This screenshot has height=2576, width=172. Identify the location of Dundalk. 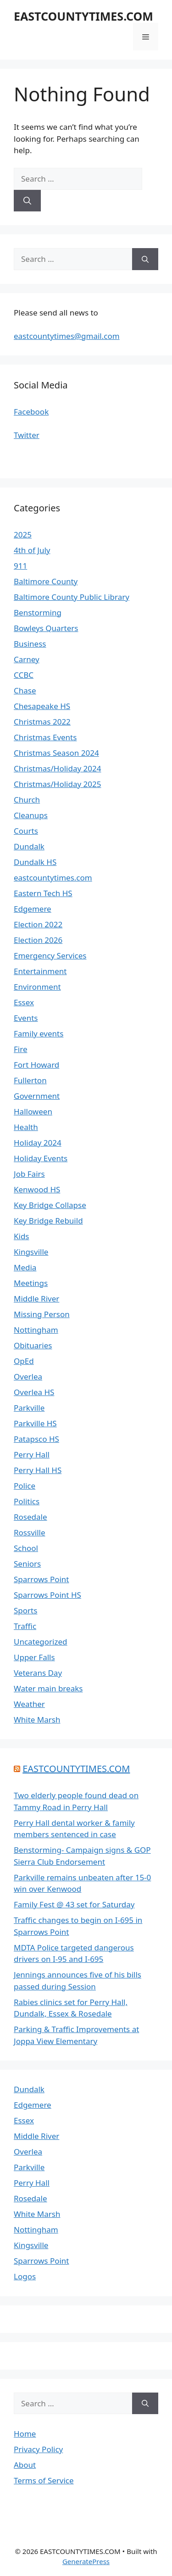
(29, 846).